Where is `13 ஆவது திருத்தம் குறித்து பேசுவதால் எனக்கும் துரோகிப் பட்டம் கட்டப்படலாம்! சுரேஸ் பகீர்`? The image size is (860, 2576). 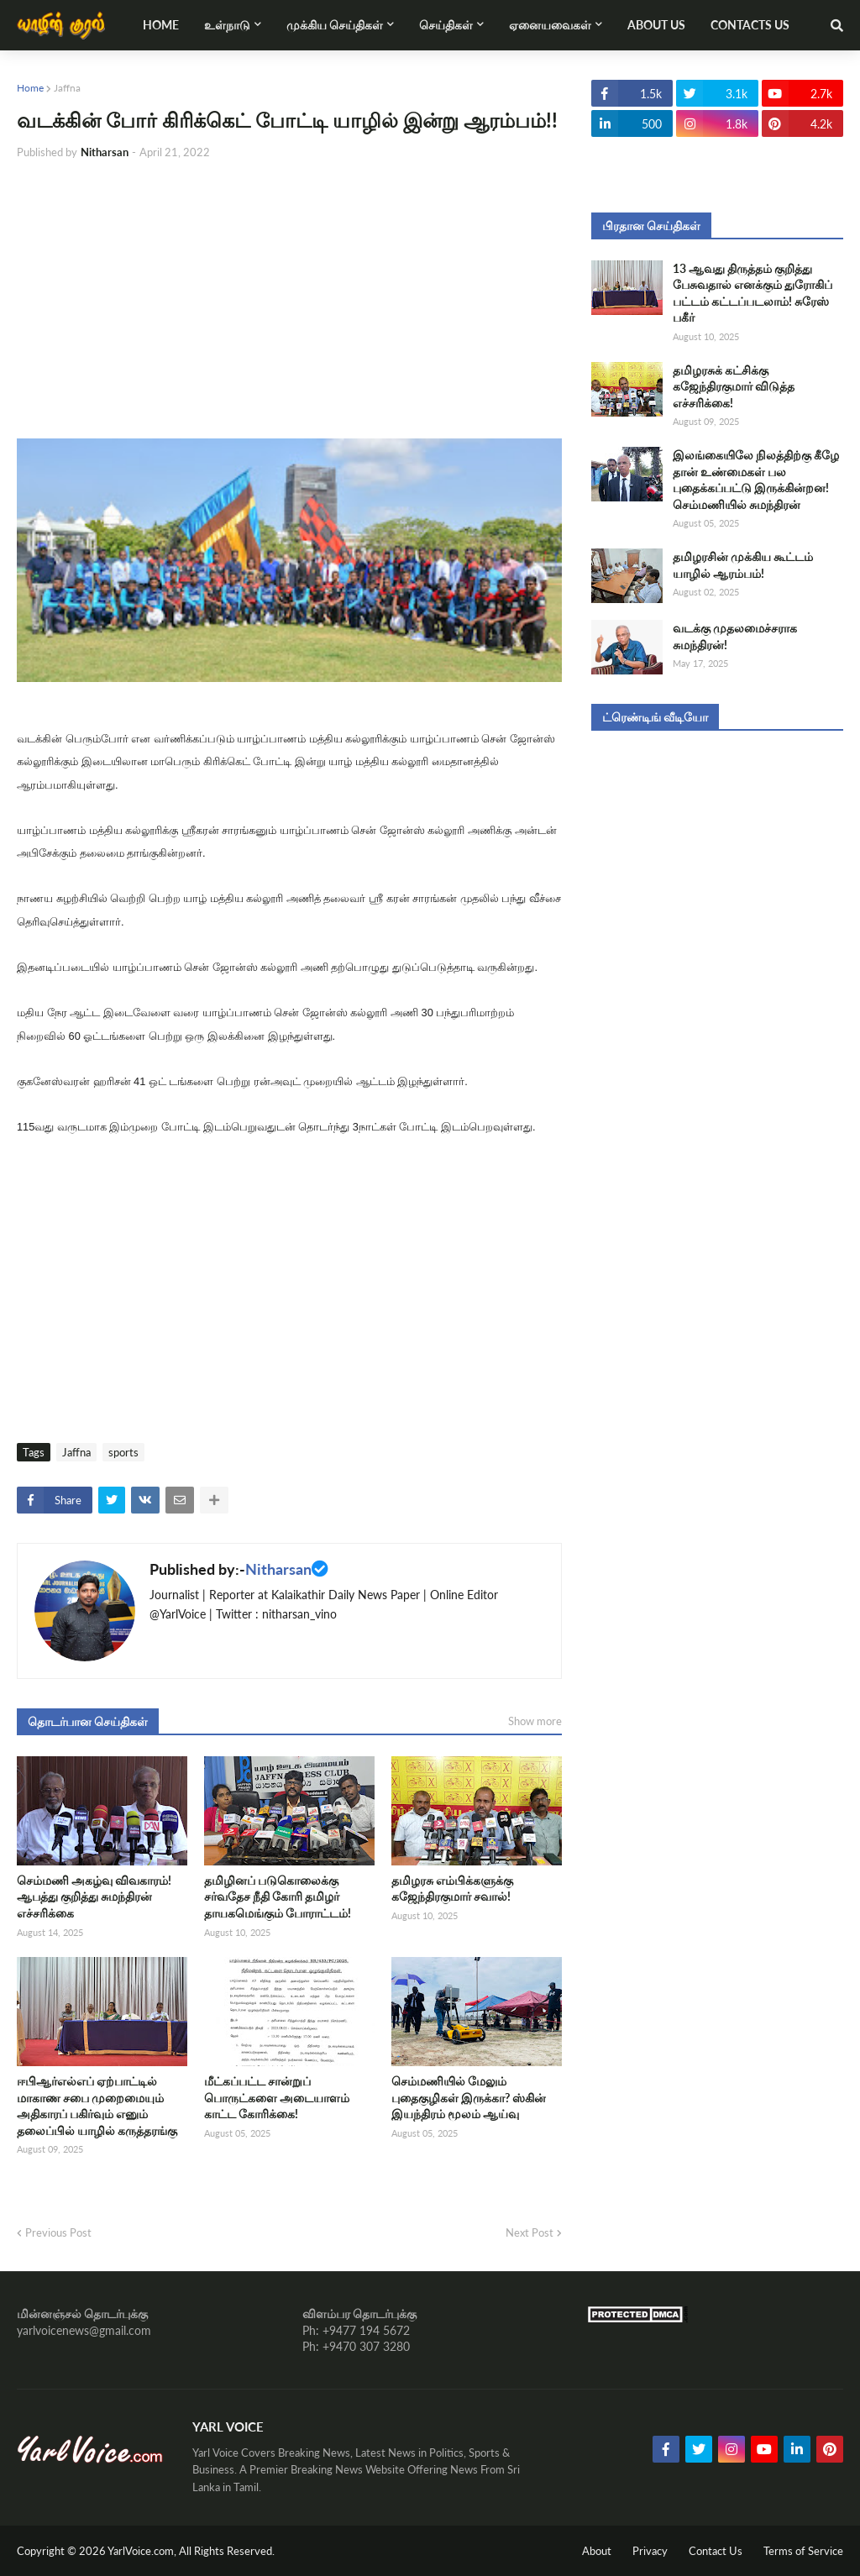 13 ஆவது திருத்தம் குறித்து பேசுவதால் எனக்கும் துரோகிப் பட்டம் கட்டப்படலாம்! சுரேஸ் பகீர் is located at coordinates (752, 293).